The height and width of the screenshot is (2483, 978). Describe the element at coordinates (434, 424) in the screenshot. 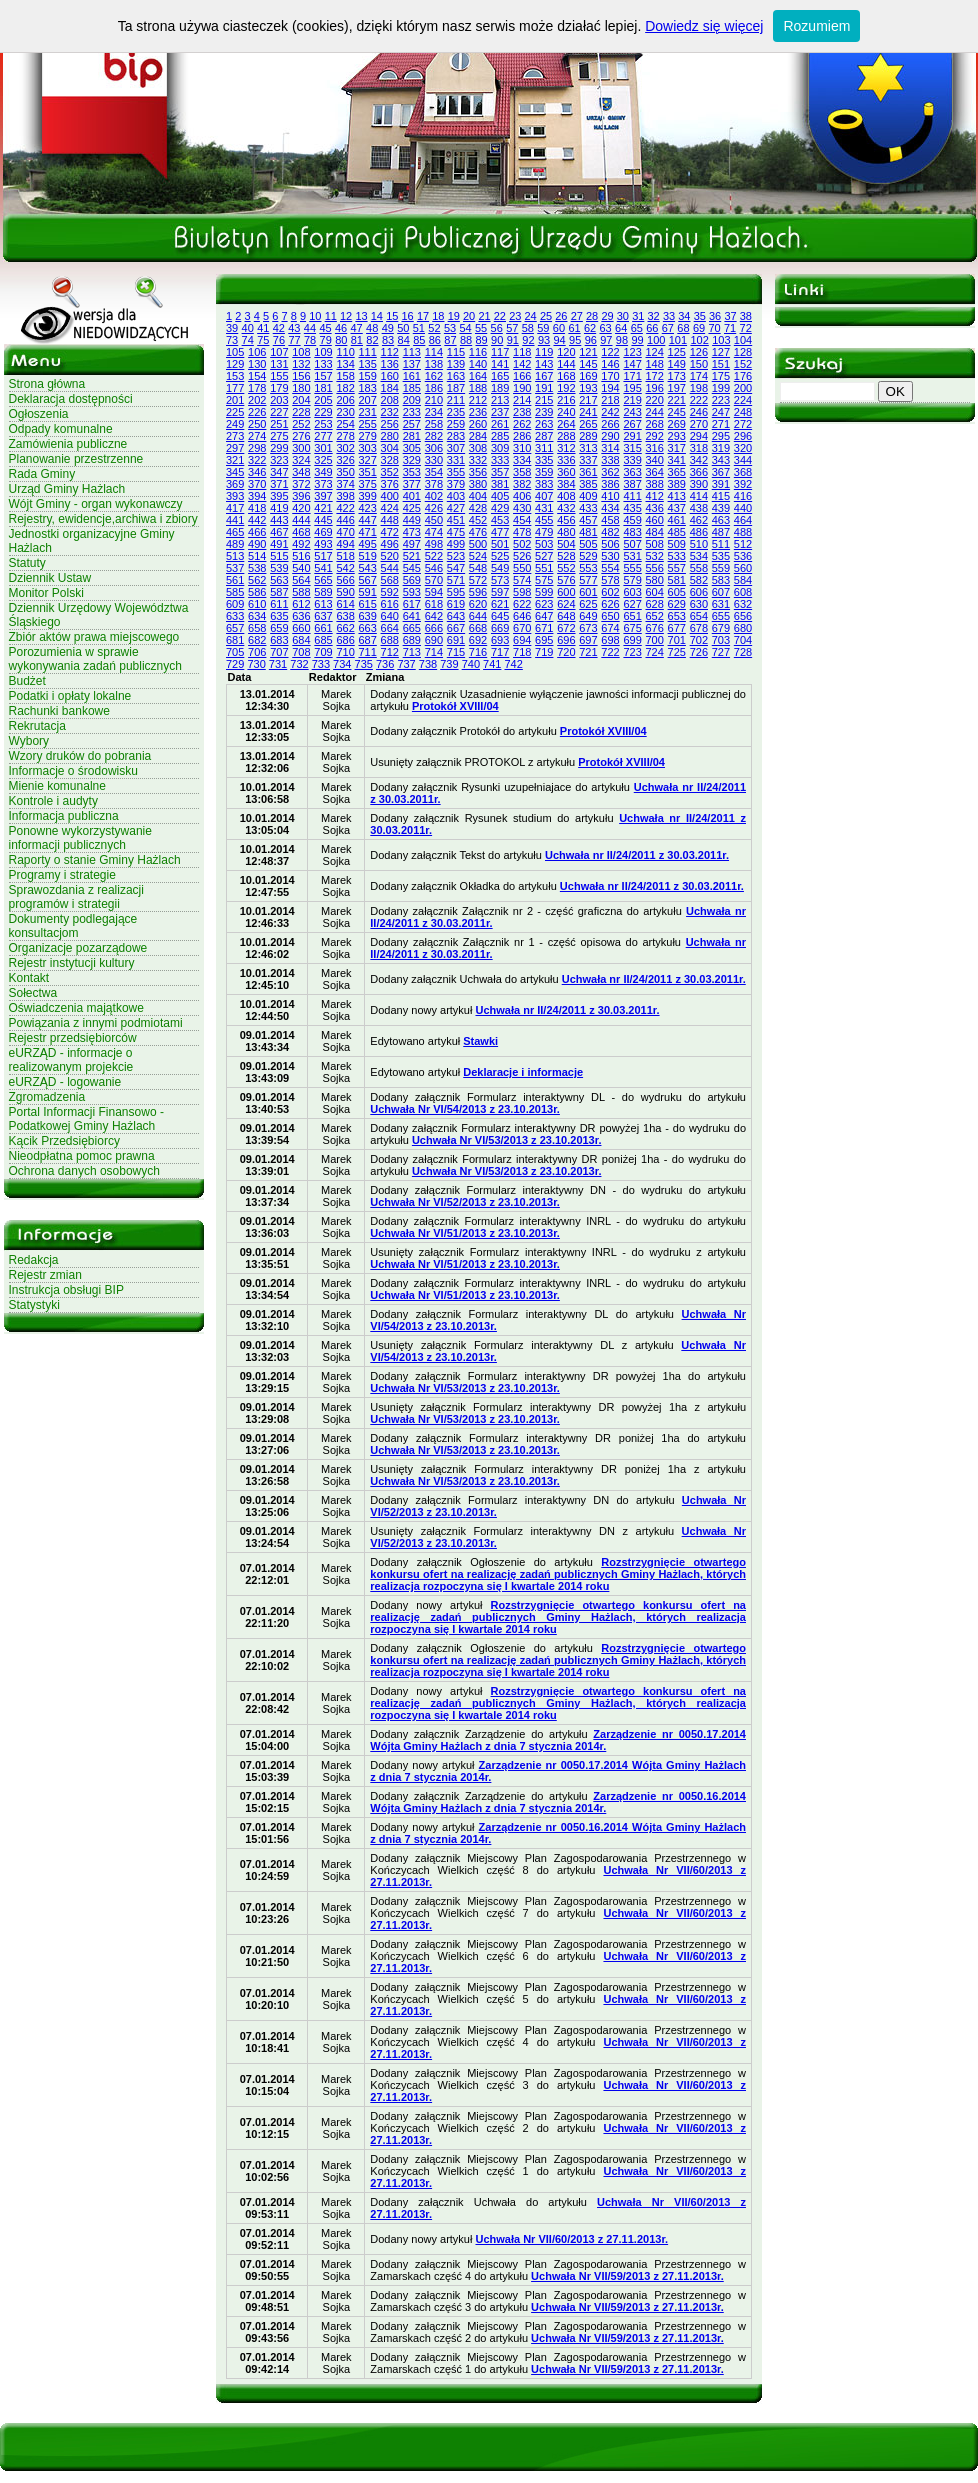

I see `258` at that location.